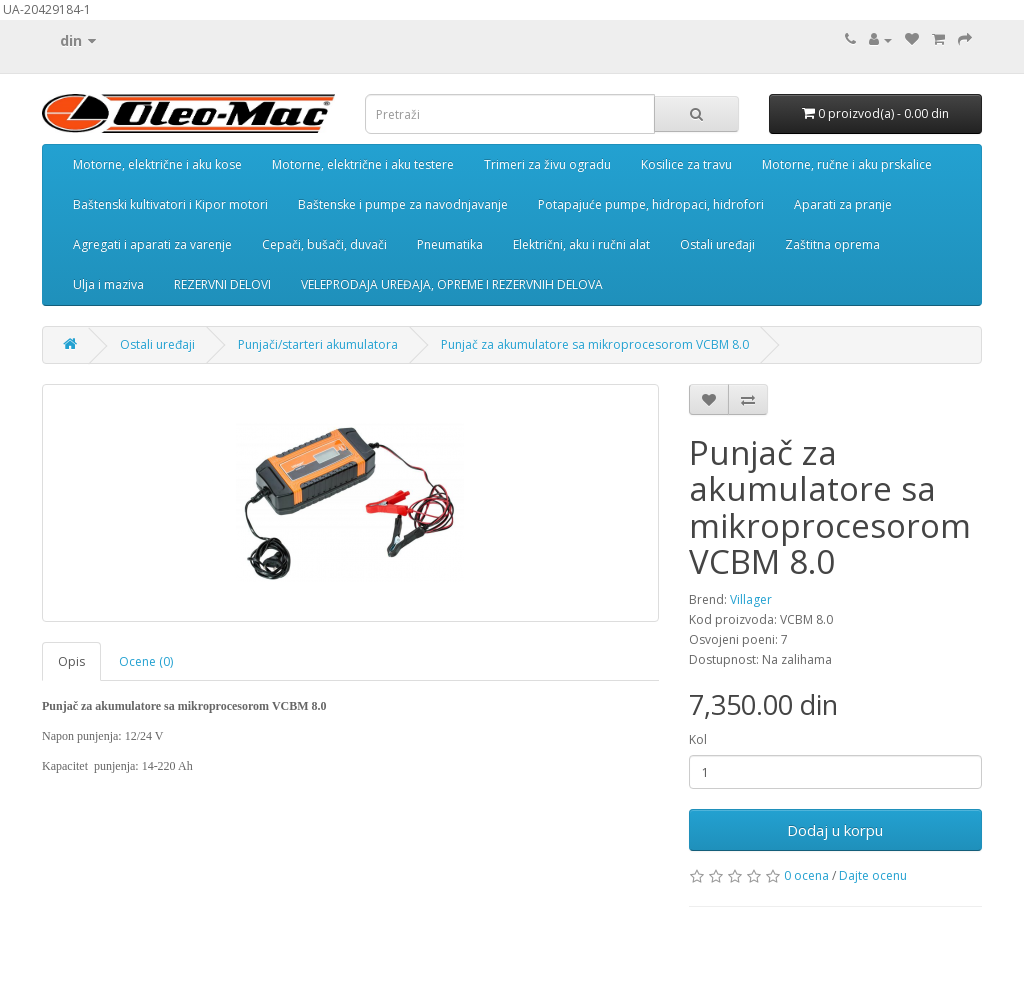  Describe the element at coordinates (835, 830) in the screenshot. I see `Dodaj u korpu` at that location.